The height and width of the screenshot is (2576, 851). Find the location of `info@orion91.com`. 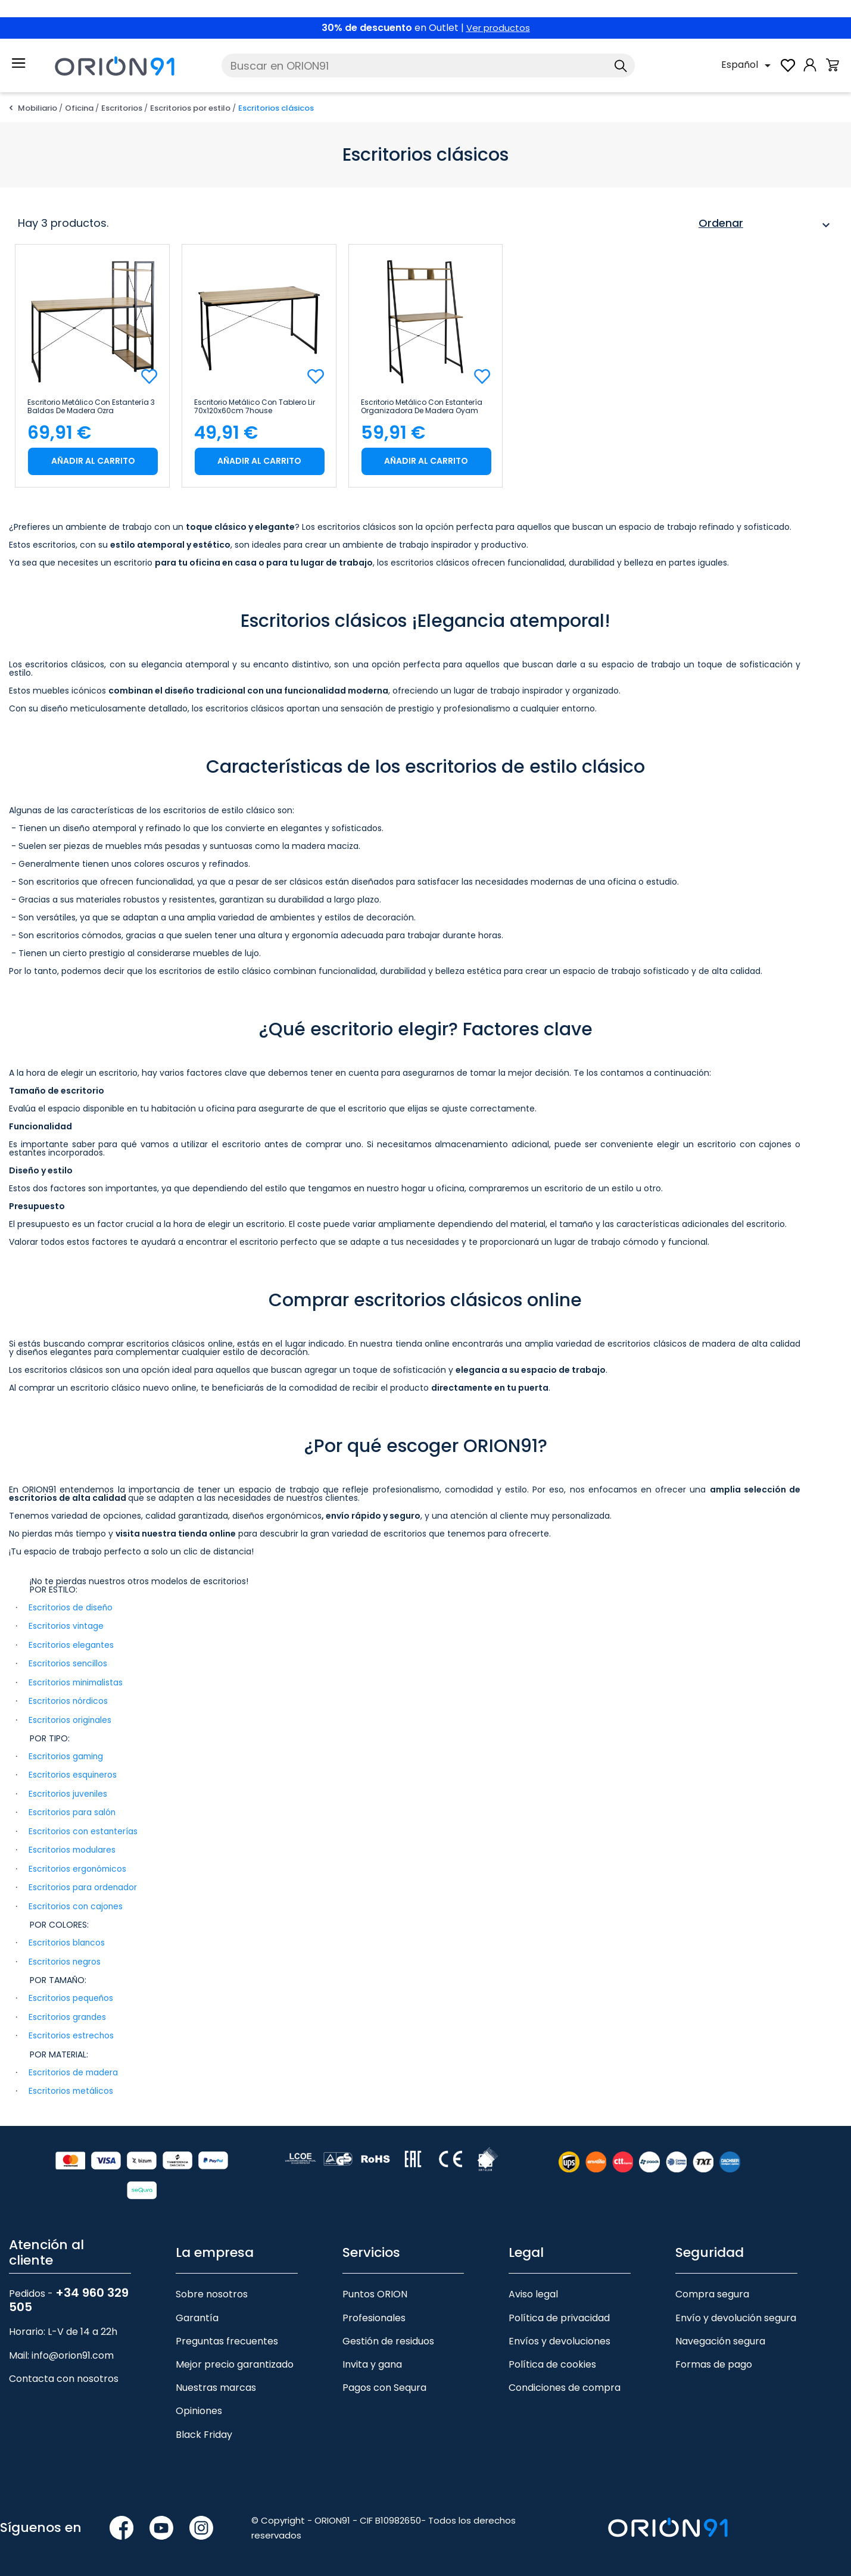

info@orion91.com is located at coordinates (73, 2349).